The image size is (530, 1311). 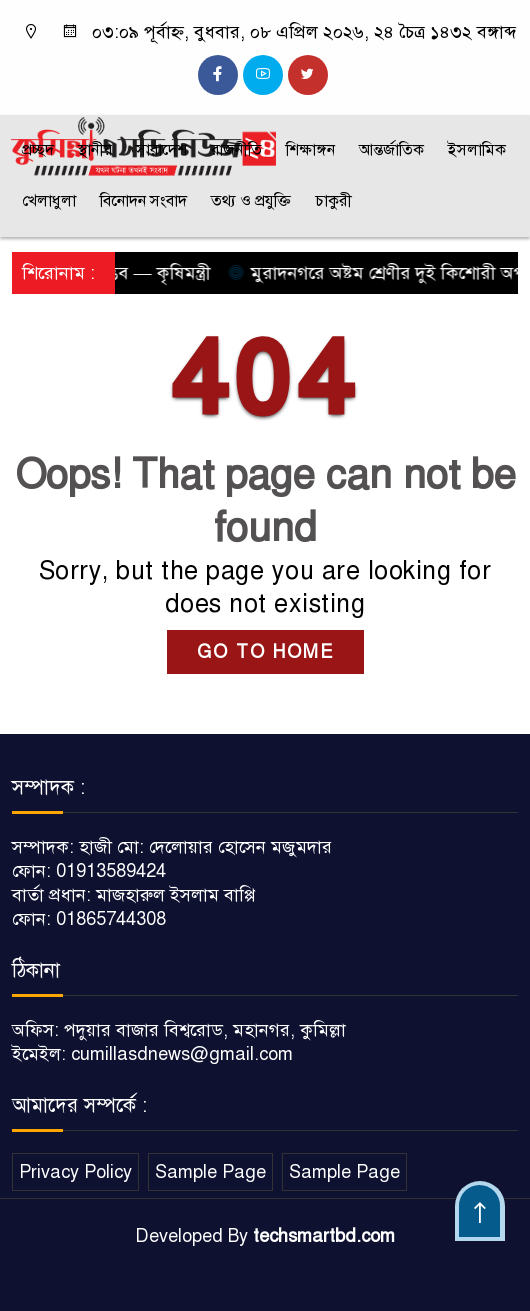 What do you see at coordinates (251, 201) in the screenshot?
I see `তথ্য ও প্রযুক্তি` at bounding box center [251, 201].